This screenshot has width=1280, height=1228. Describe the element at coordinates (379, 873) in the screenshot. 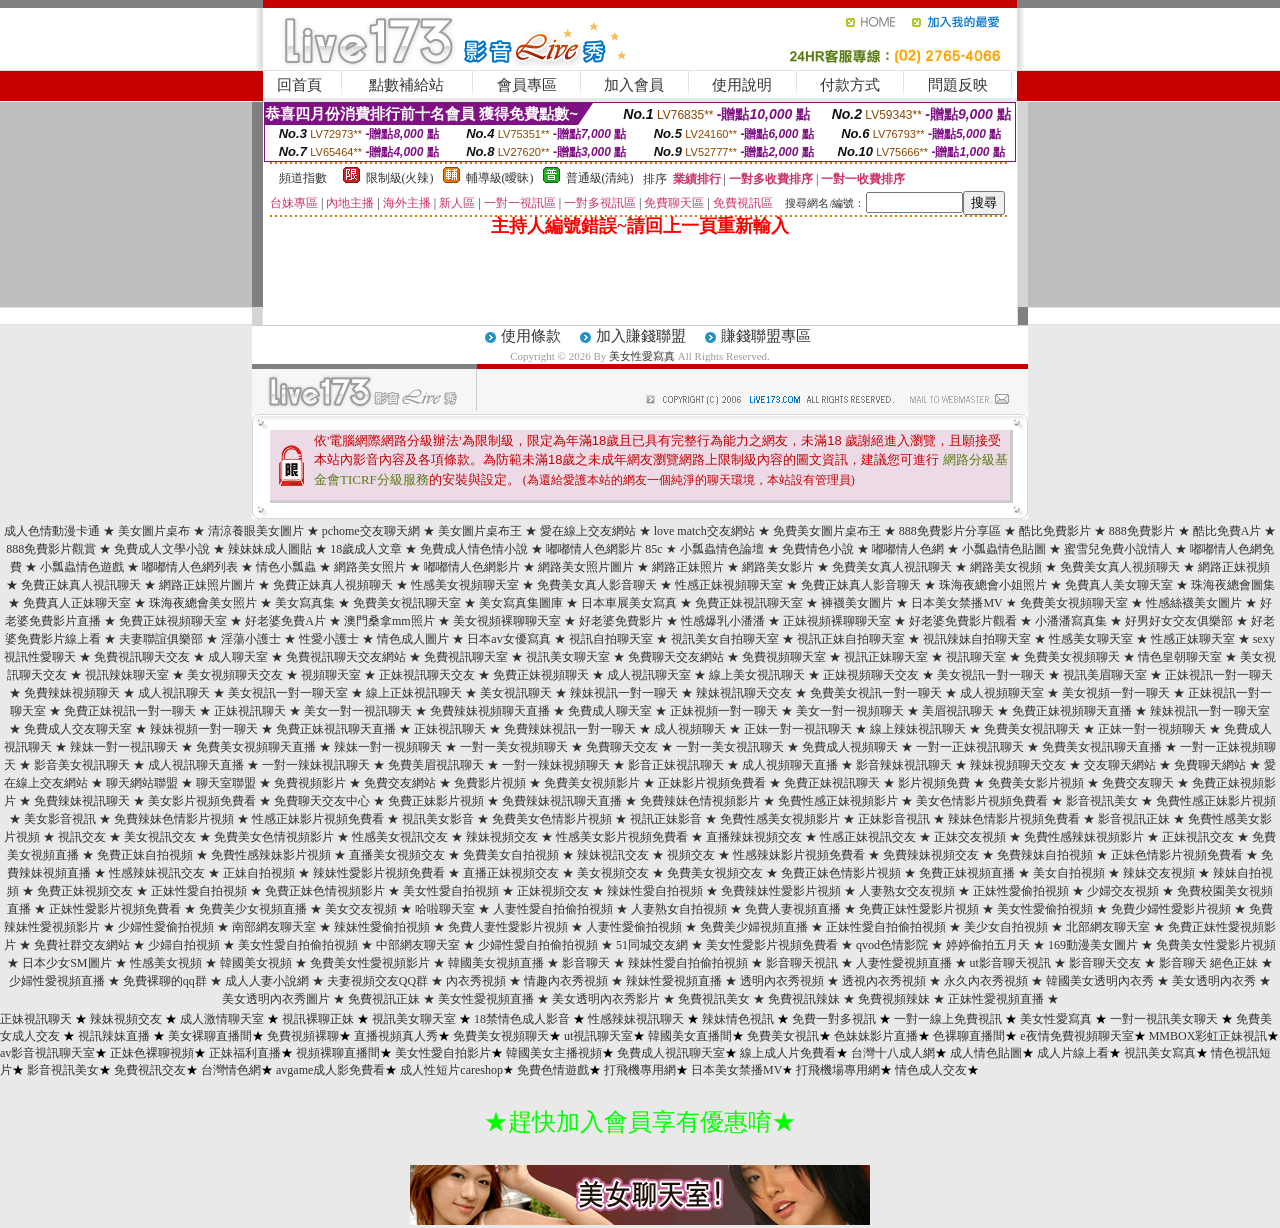

I see `辣妹性愛影片視頻免費看` at that location.